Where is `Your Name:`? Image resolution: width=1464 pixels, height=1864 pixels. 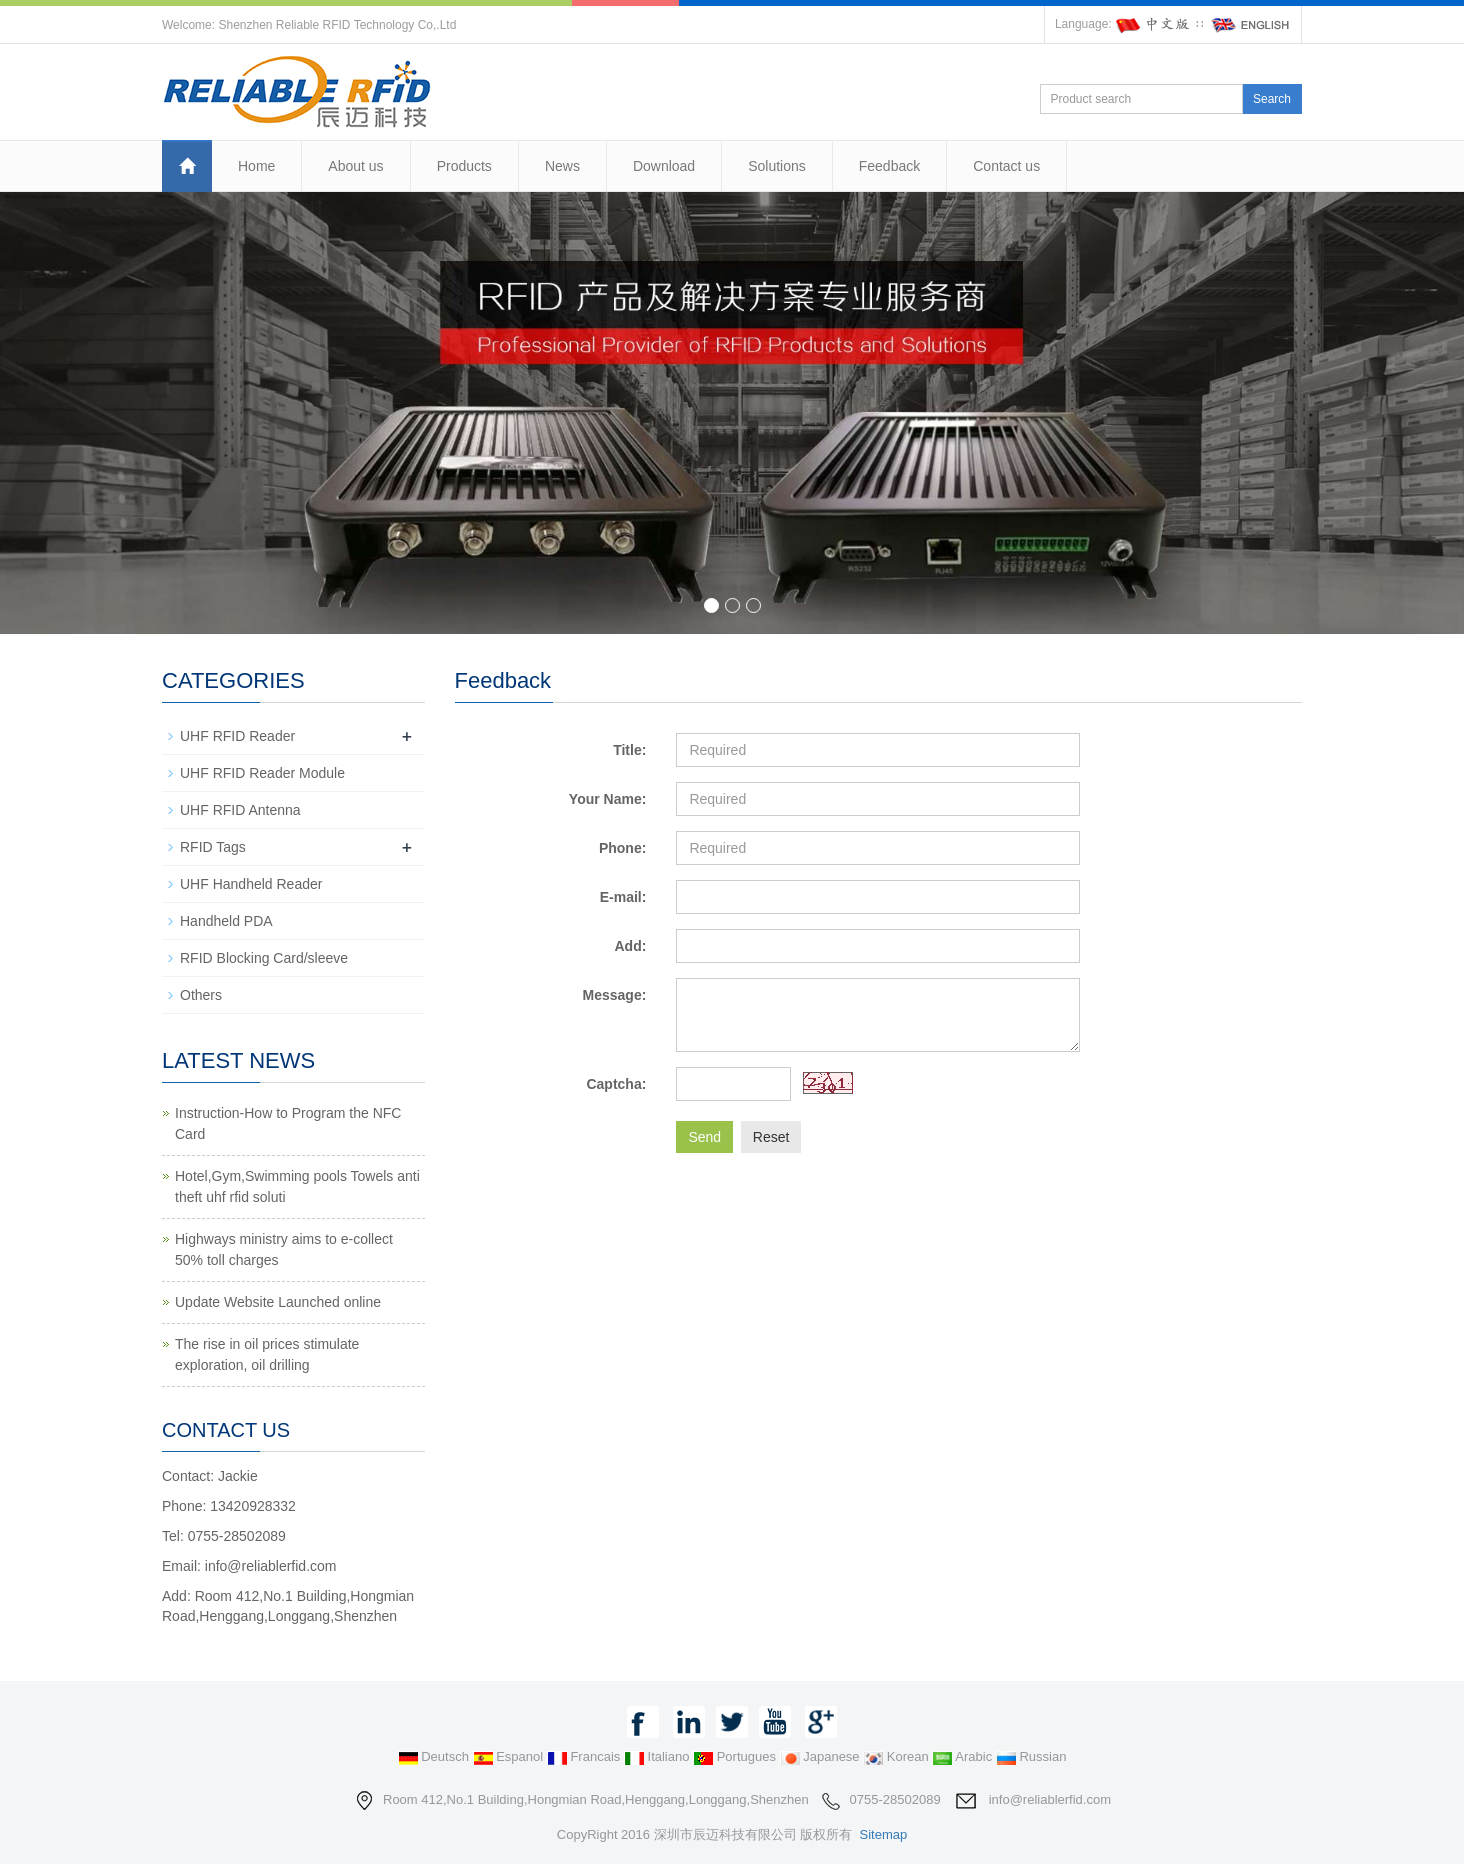 Your Name: is located at coordinates (608, 799).